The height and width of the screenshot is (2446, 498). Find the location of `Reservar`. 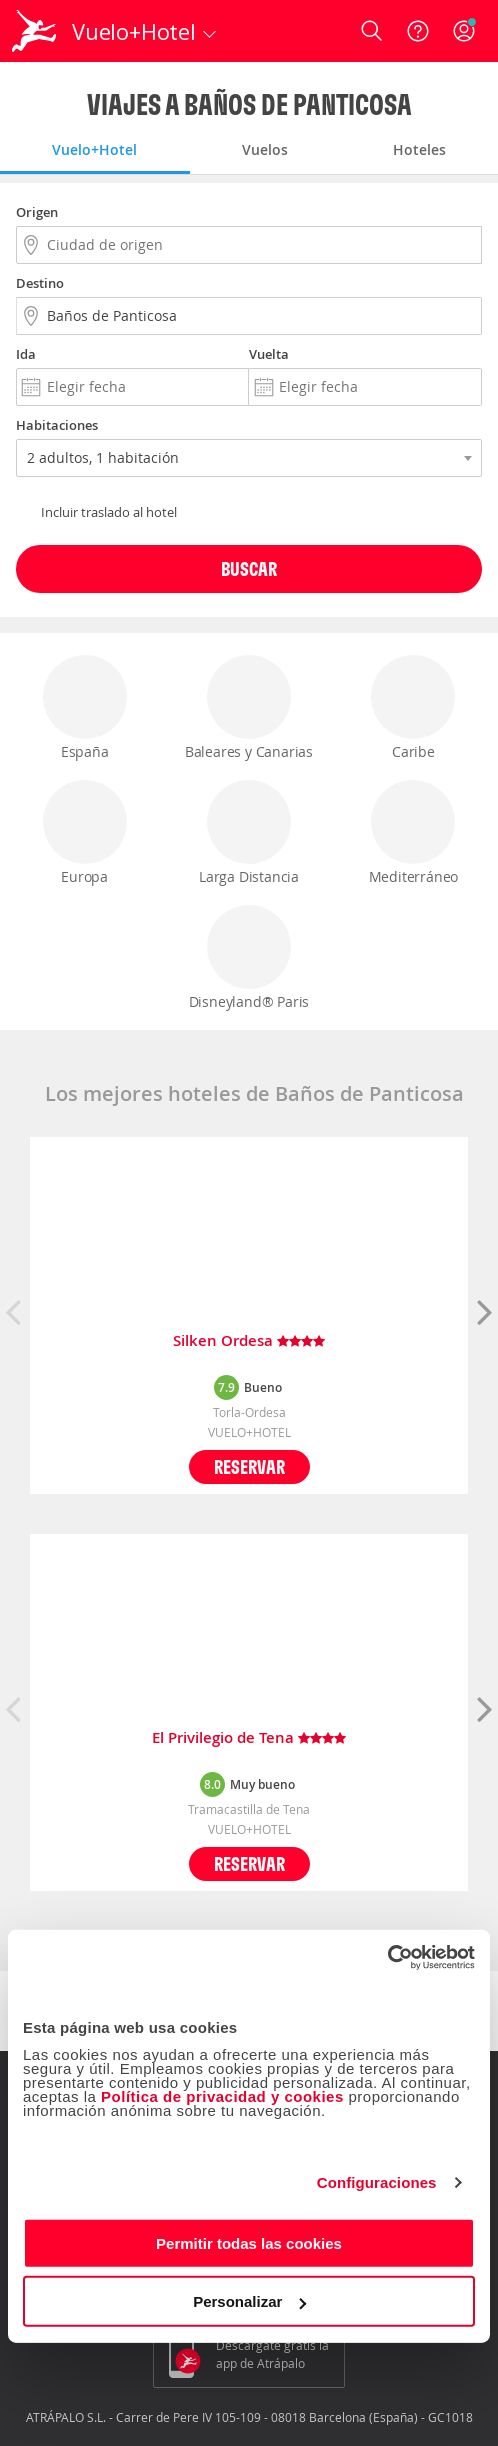

Reservar is located at coordinates (249, 1466).